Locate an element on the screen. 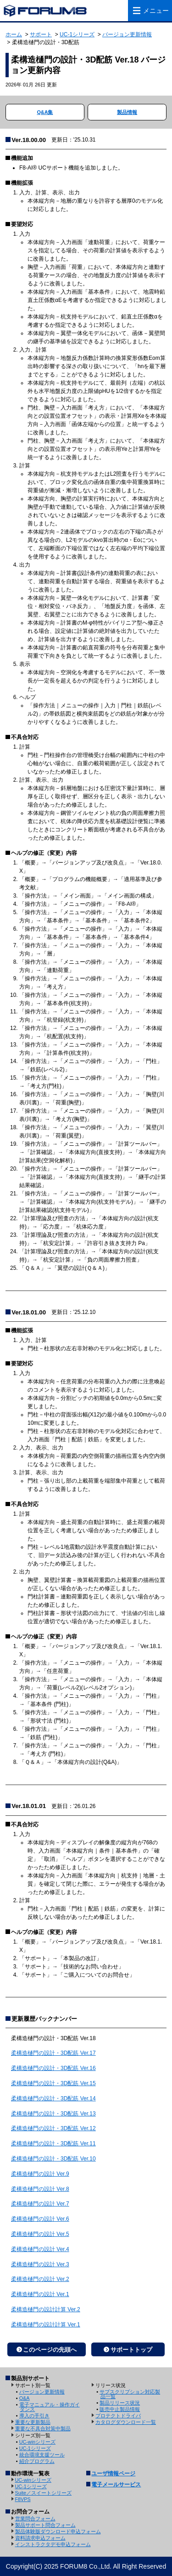 The image size is (172, 2576). 柔構造樋門の設計 Ver.2 is located at coordinates (40, 2279).